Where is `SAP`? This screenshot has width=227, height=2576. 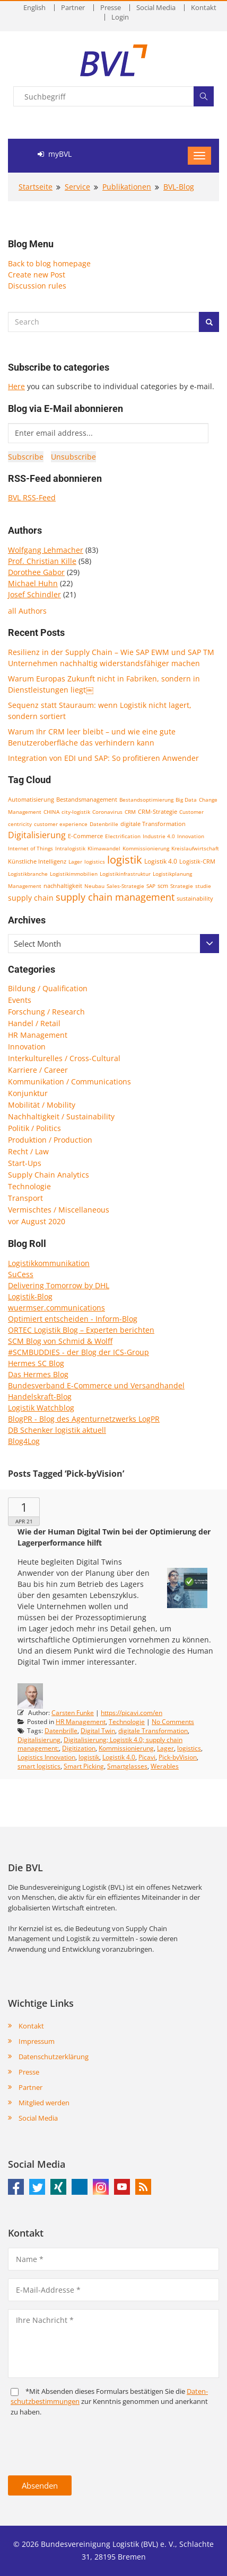 SAP is located at coordinates (150, 886).